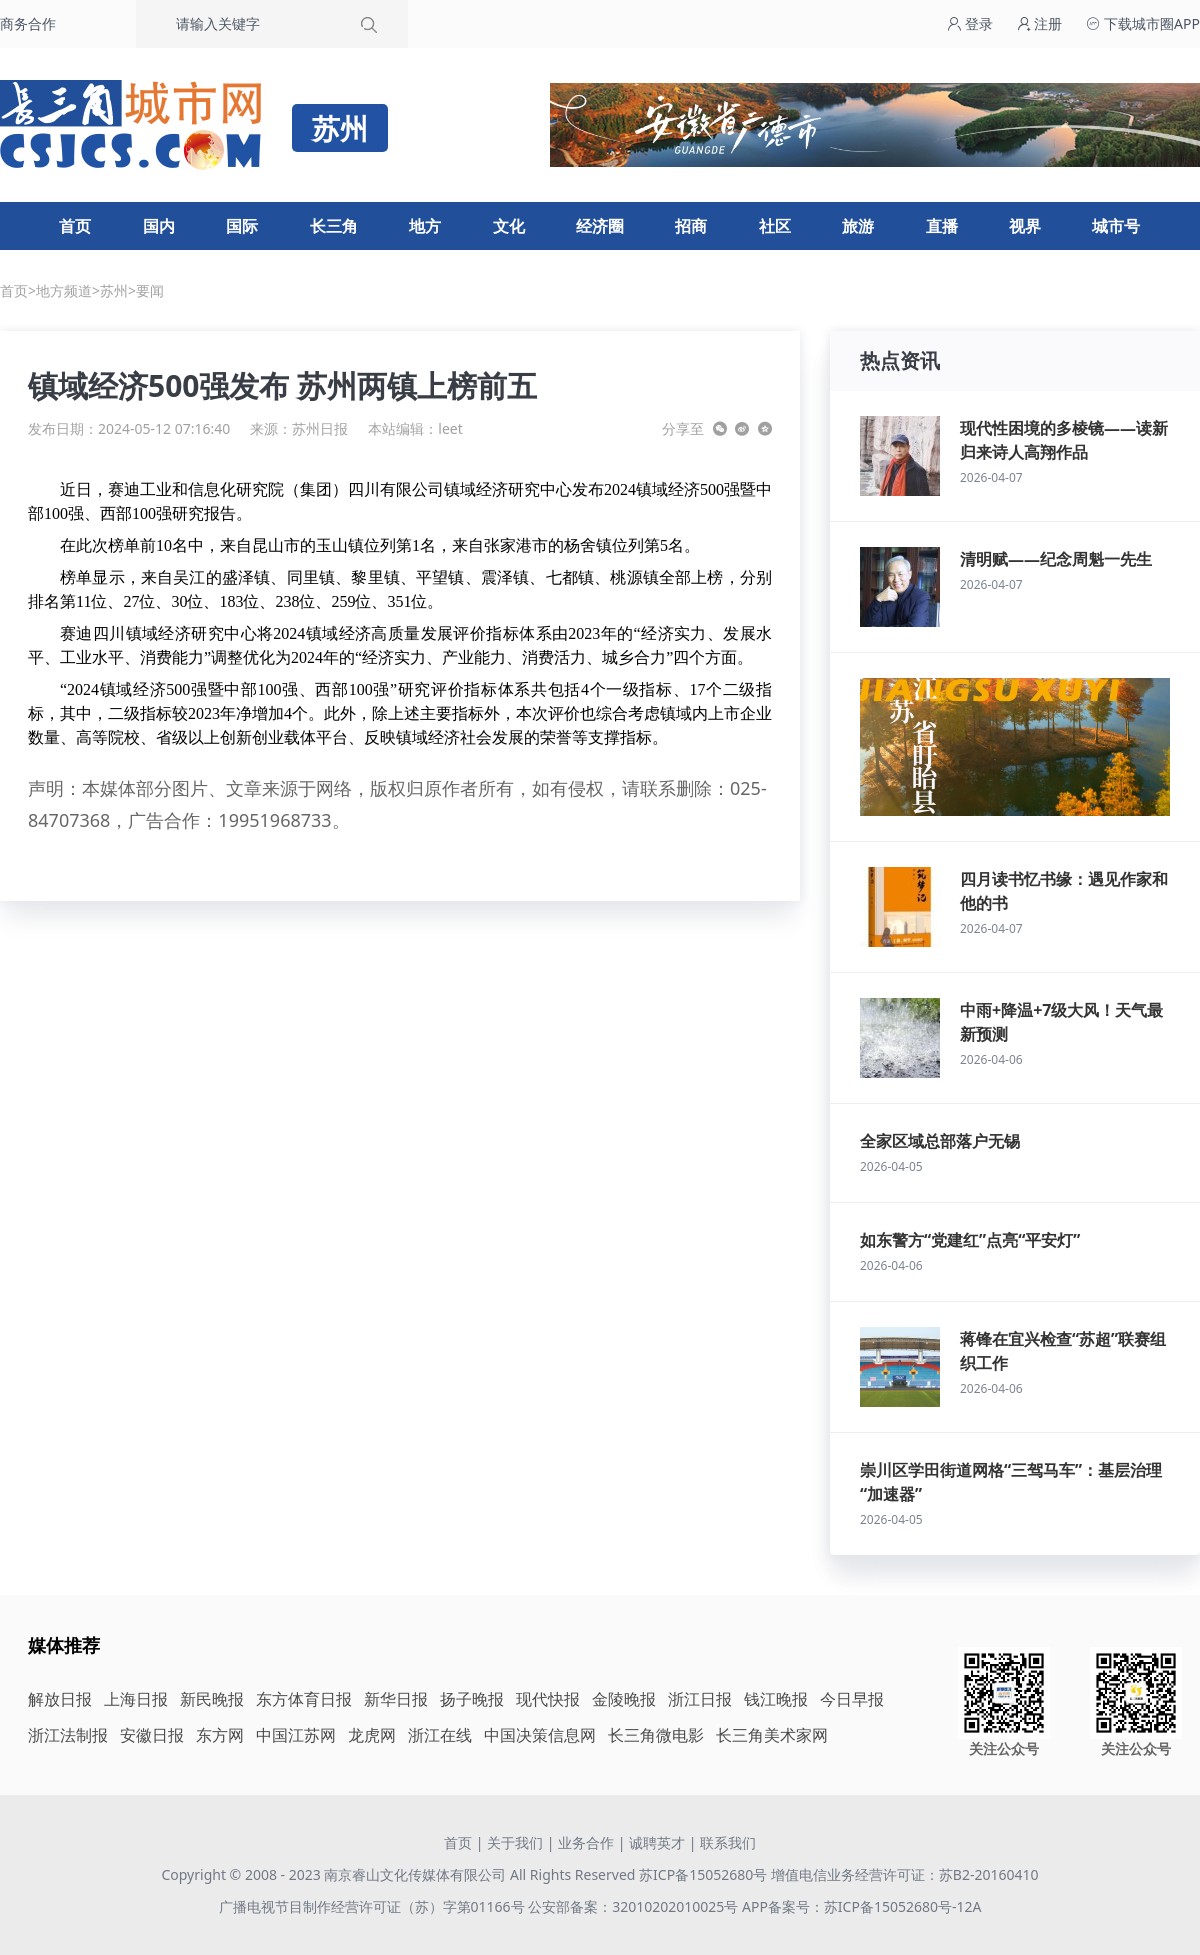 The image size is (1200, 1955). Describe the element at coordinates (372, 1735) in the screenshot. I see `龙虎网` at that location.